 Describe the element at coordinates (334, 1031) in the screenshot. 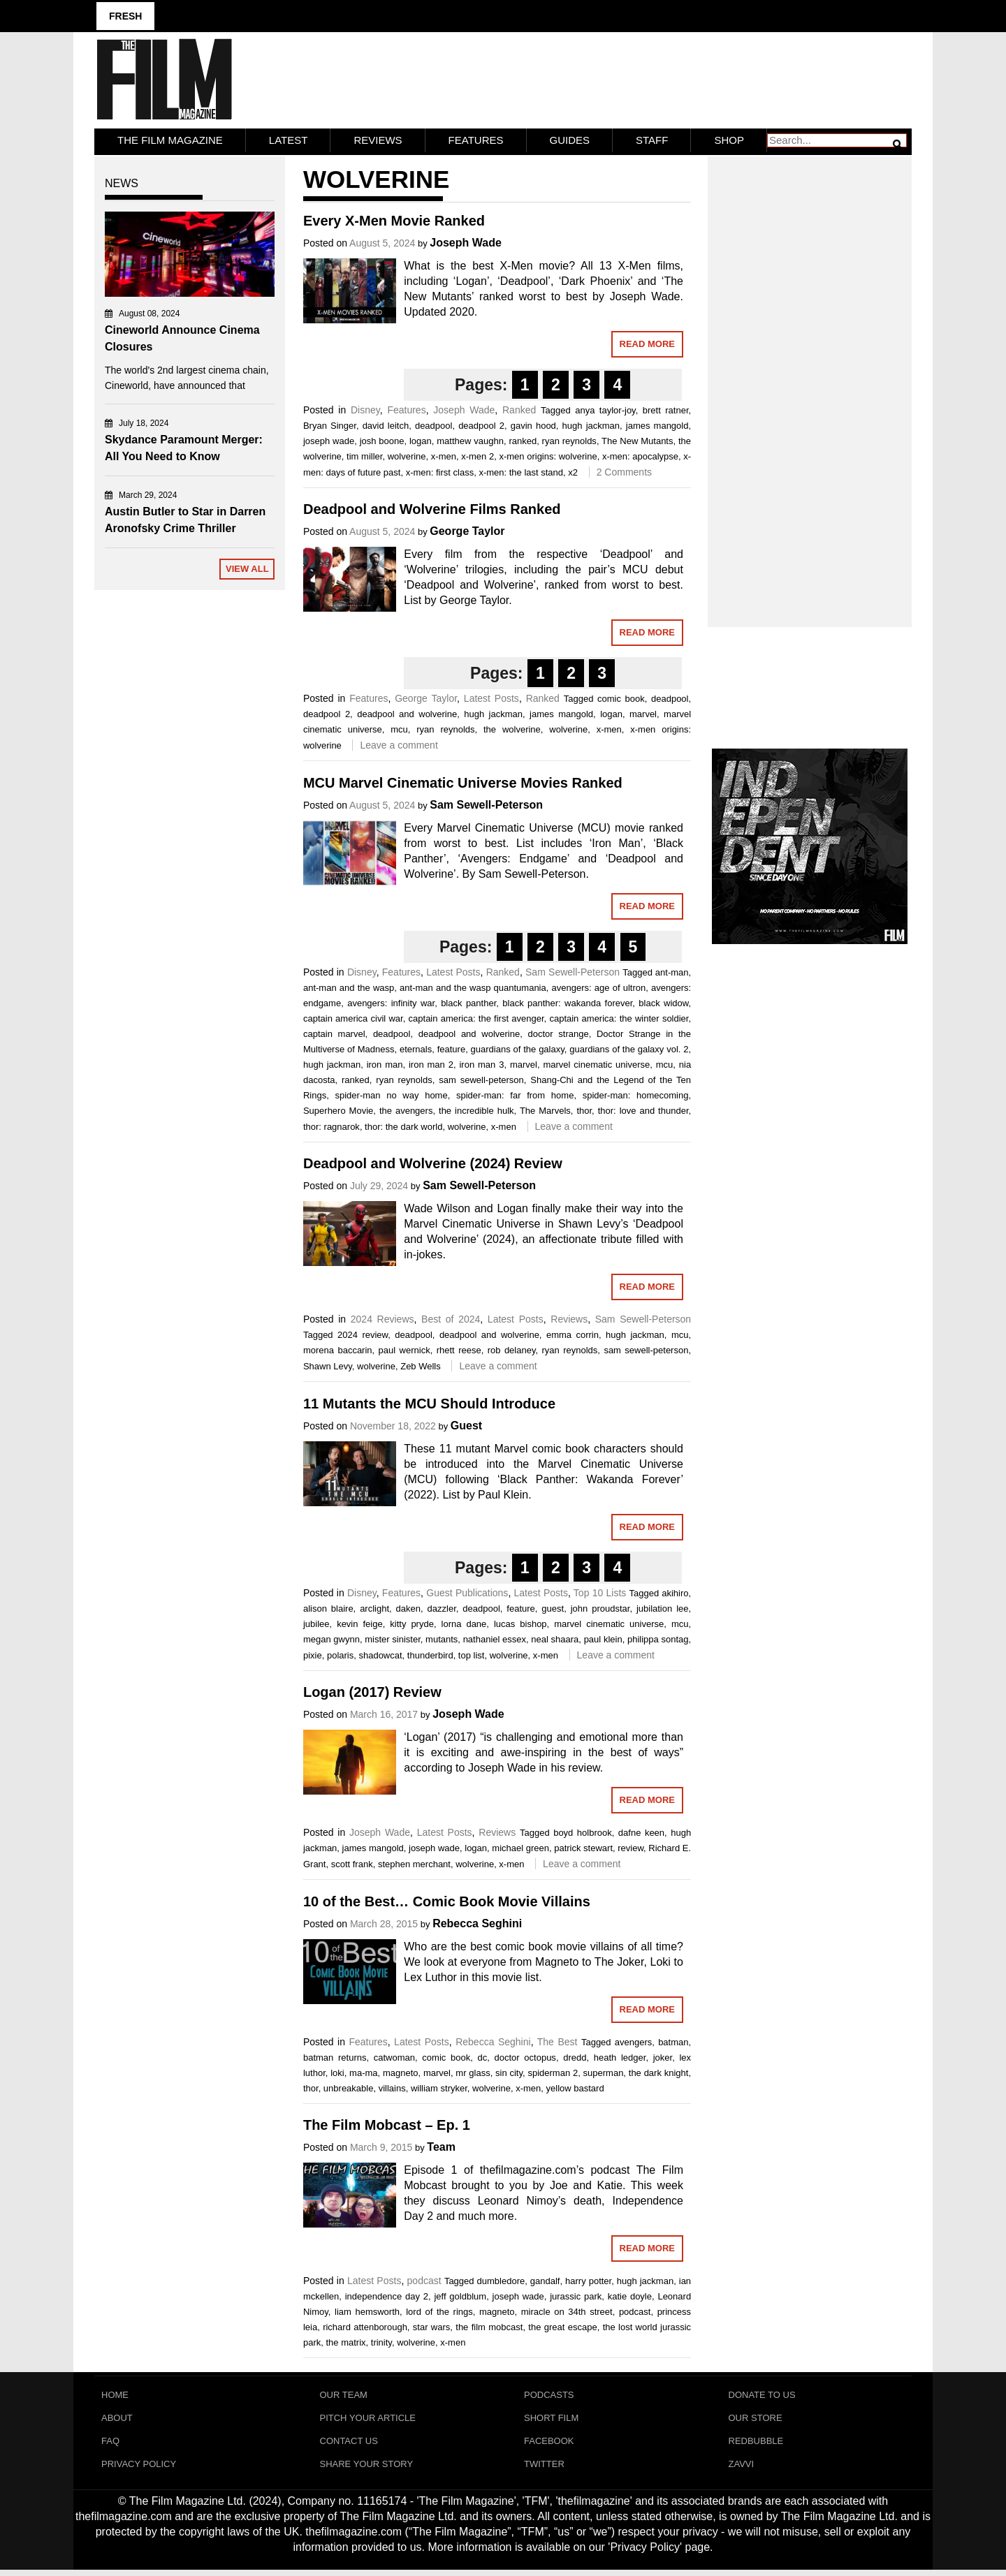

I see `captain marvel` at that location.